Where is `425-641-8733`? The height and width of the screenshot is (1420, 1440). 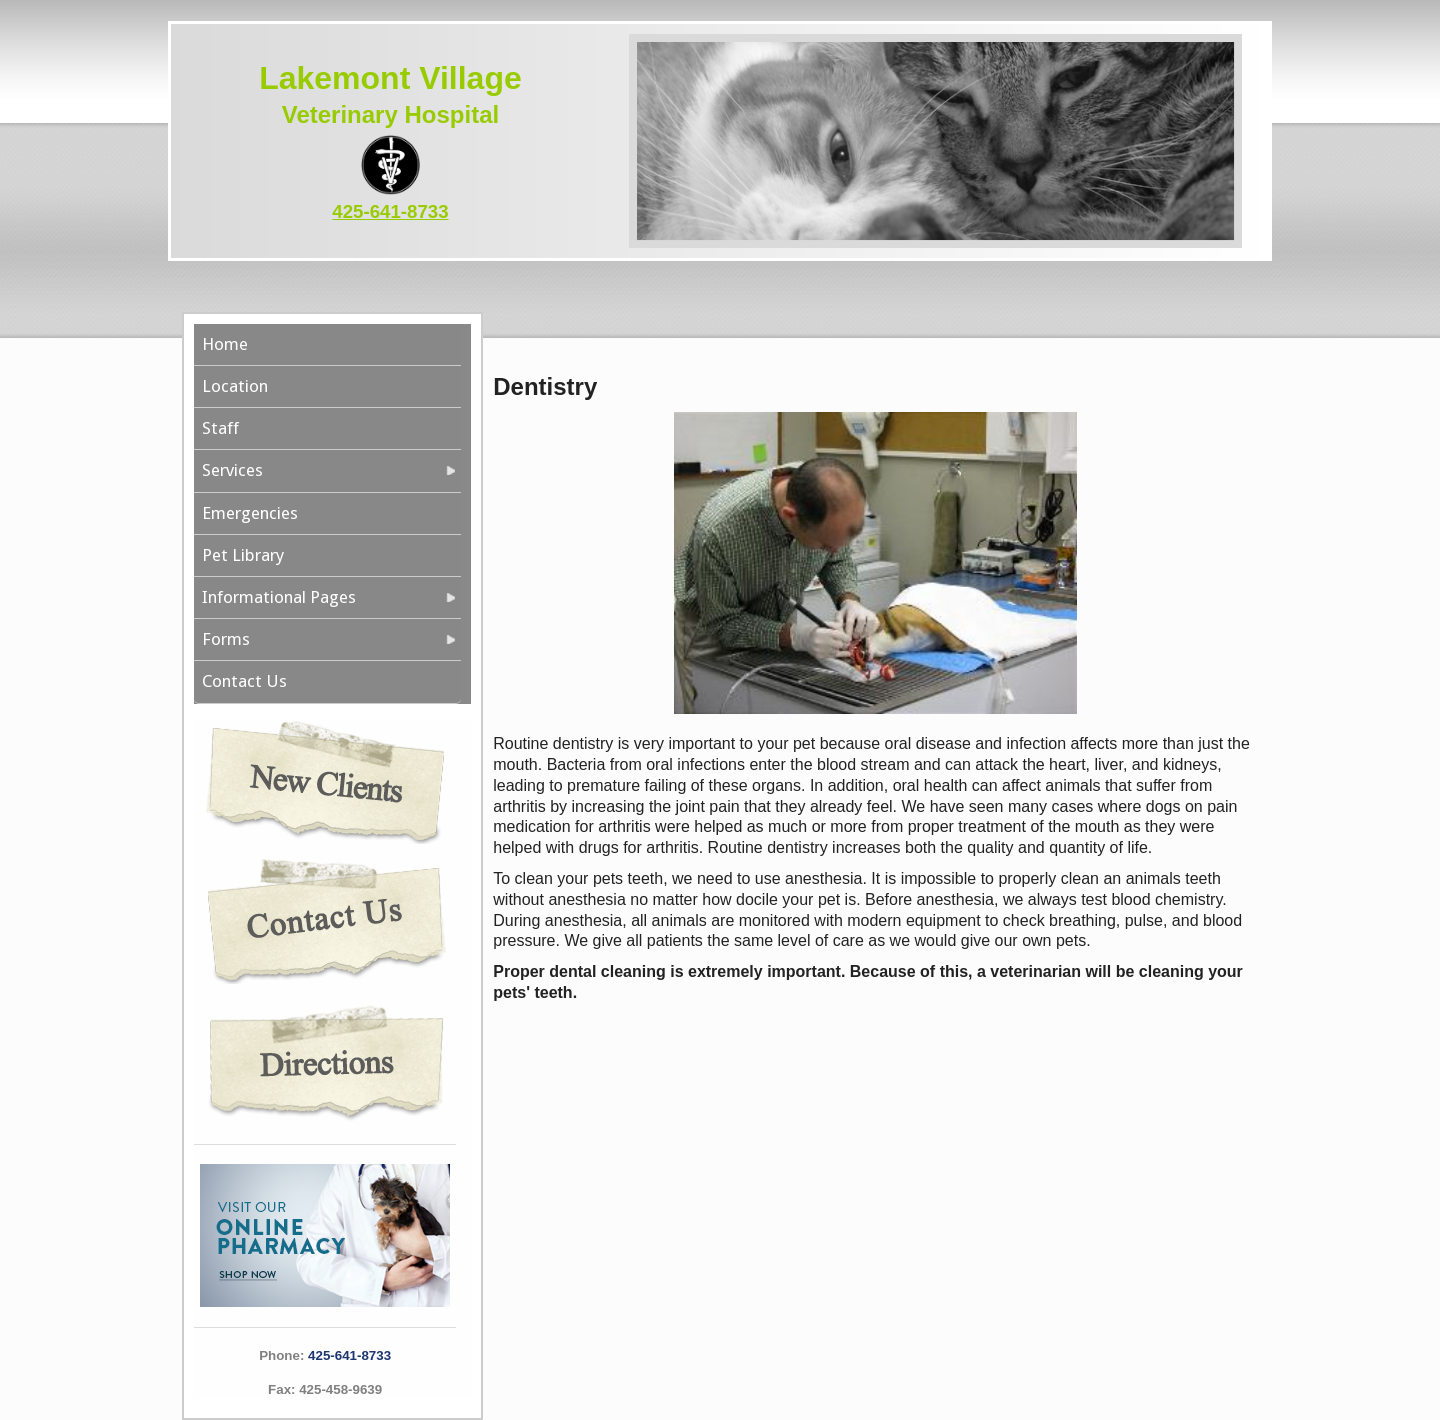 425-641-8733 is located at coordinates (390, 211).